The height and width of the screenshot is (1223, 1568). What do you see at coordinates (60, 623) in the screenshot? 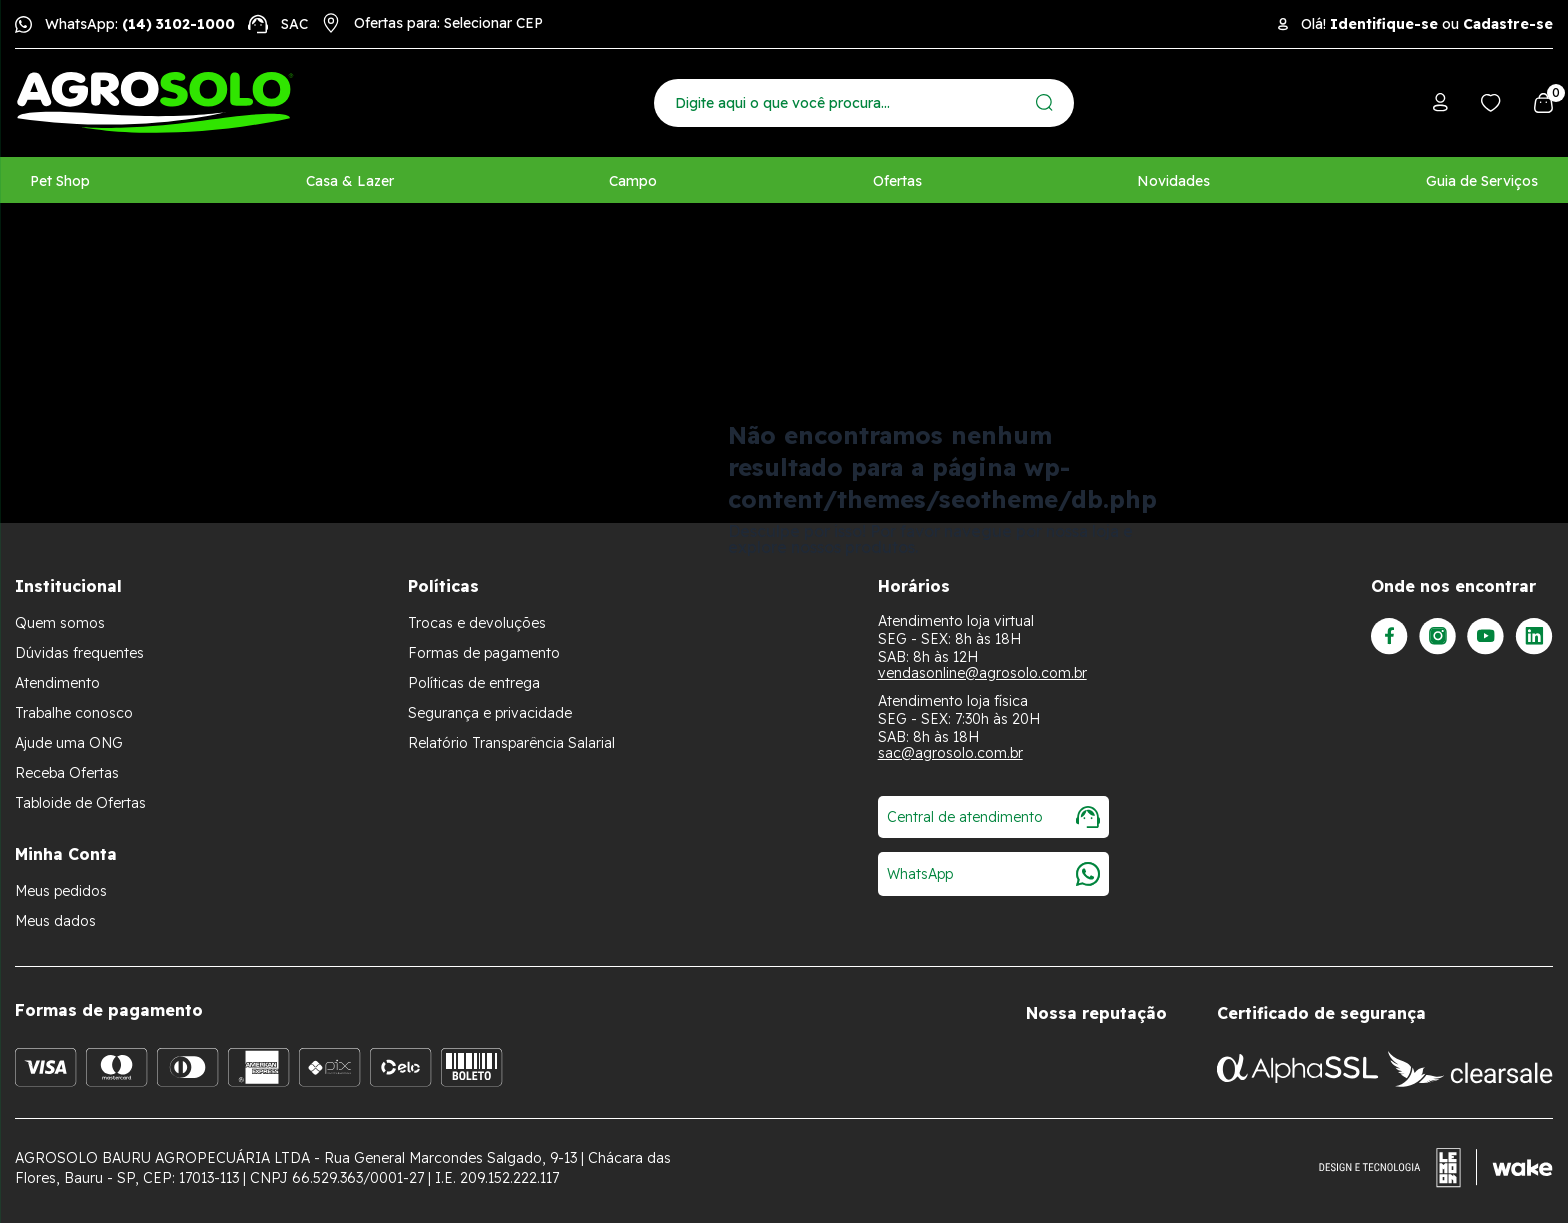
I see `Quem somos` at bounding box center [60, 623].